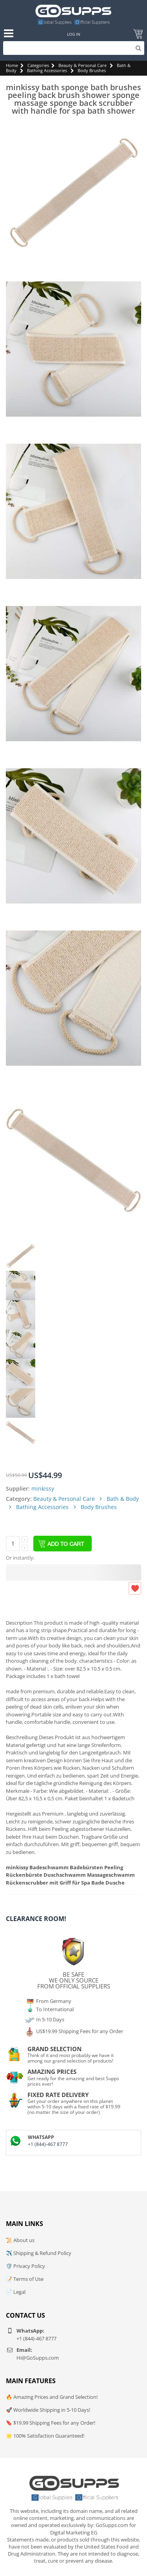 The image size is (147, 2576). Describe the element at coordinates (123, 1498) in the screenshot. I see `Bath & Body` at that location.